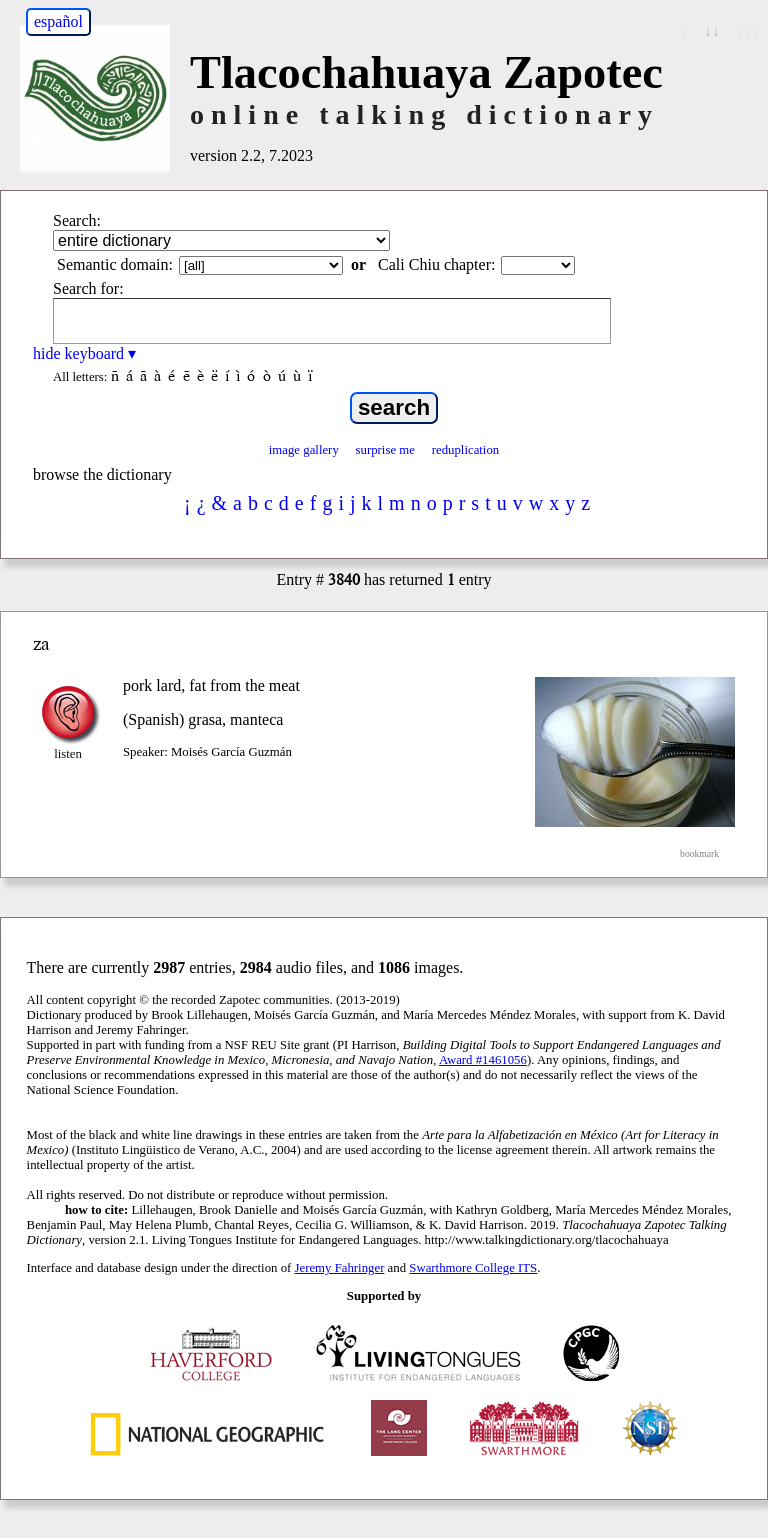  I want to click on Swarthmore College ITS, so click(473, 1268).